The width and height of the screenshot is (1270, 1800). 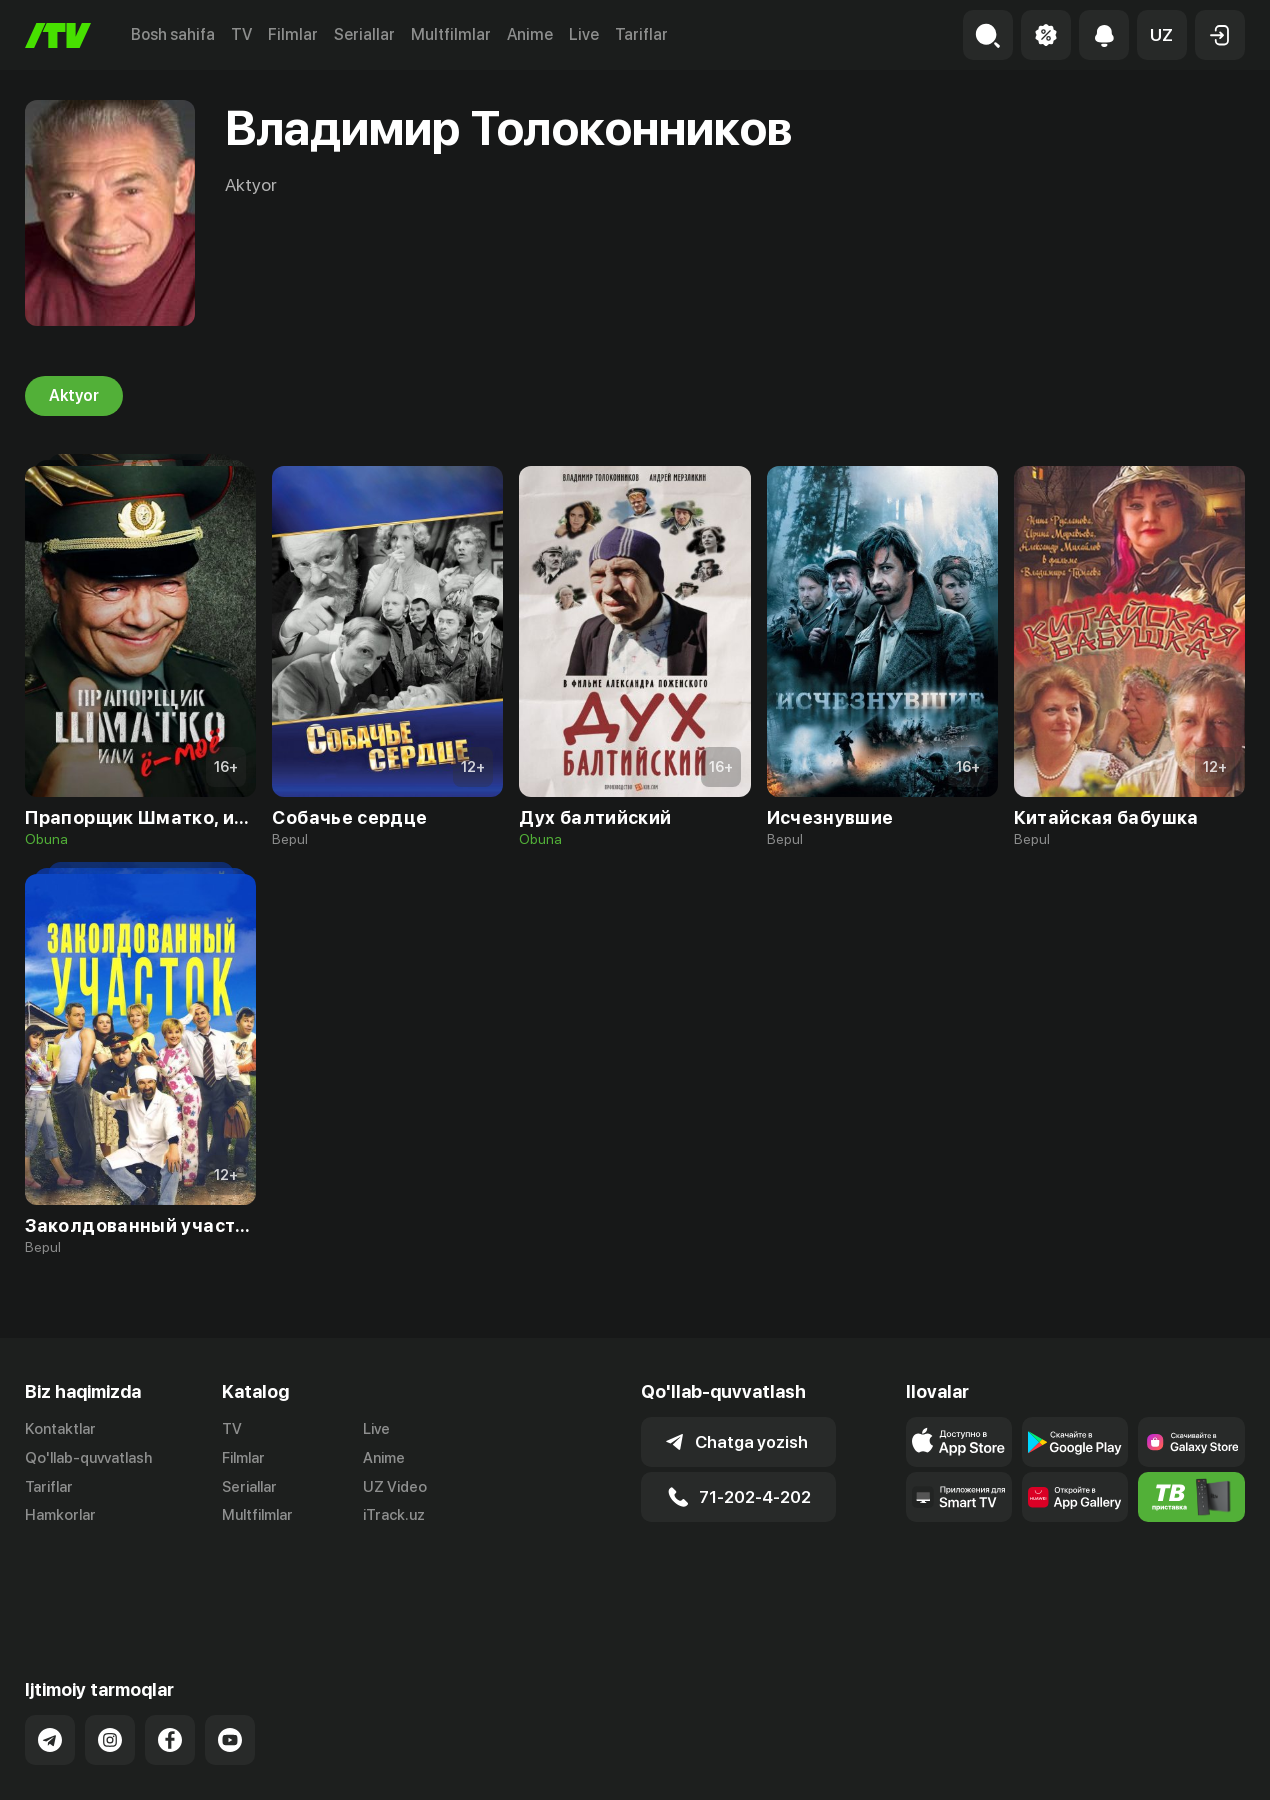 I want to click on Multfilmlar, so click(x=451, y=34).